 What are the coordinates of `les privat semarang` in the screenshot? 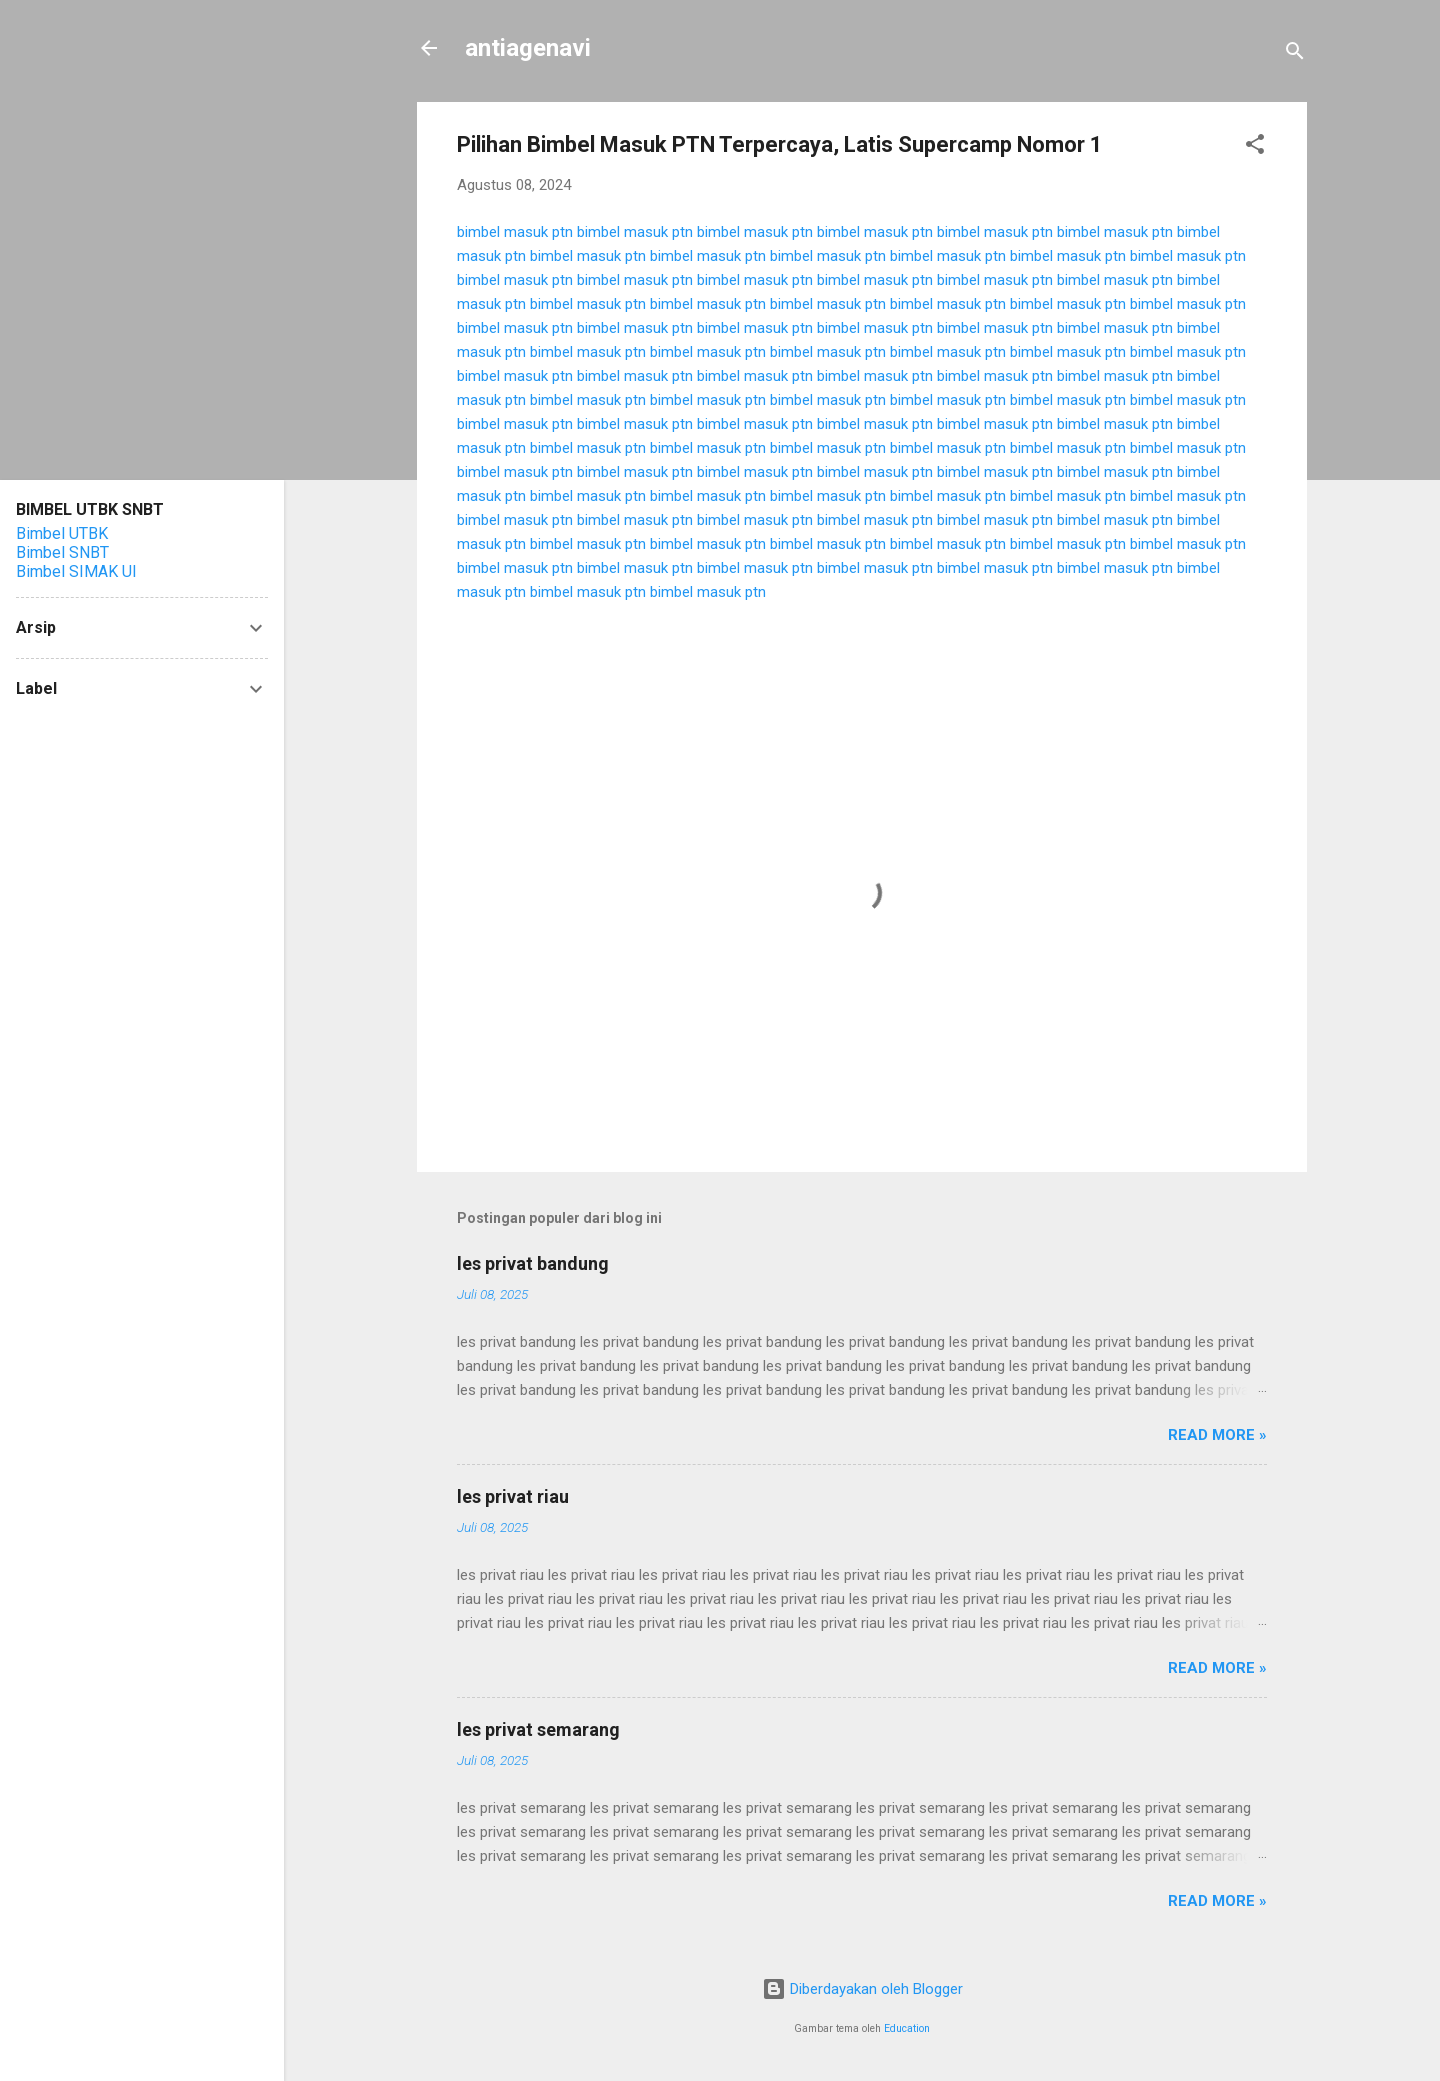 It's located at (538, 1729).